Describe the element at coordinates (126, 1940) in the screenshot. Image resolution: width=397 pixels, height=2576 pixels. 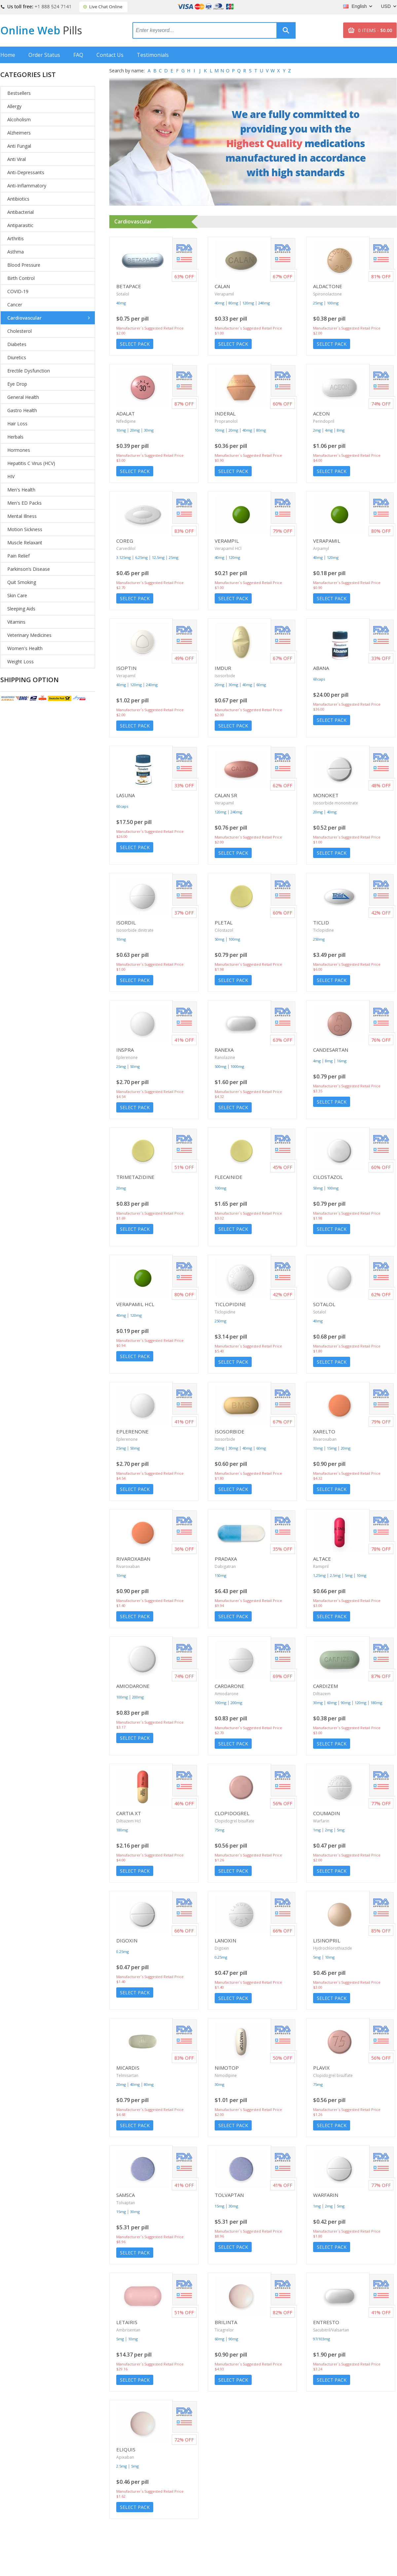
I see `Digoxin` at that location.